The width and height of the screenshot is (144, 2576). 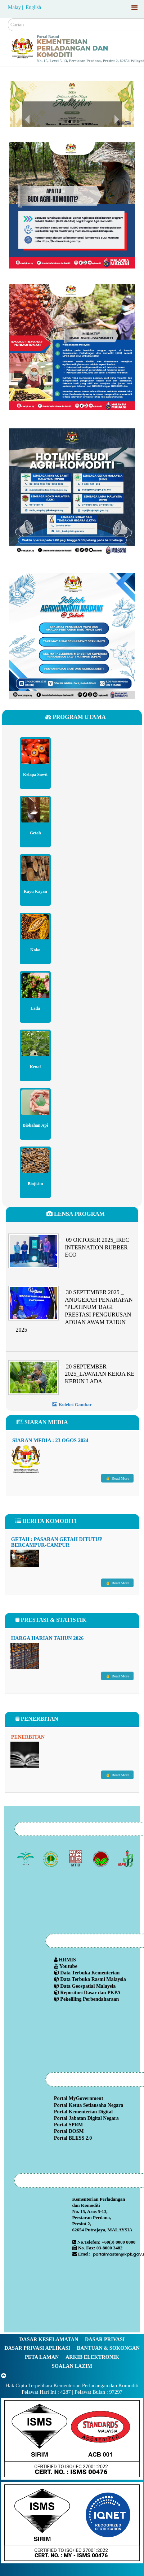 What do you see at coordinates (72, 205) in the screenshot?
I see `[Budimadani]` at bounding box center [72, 205].